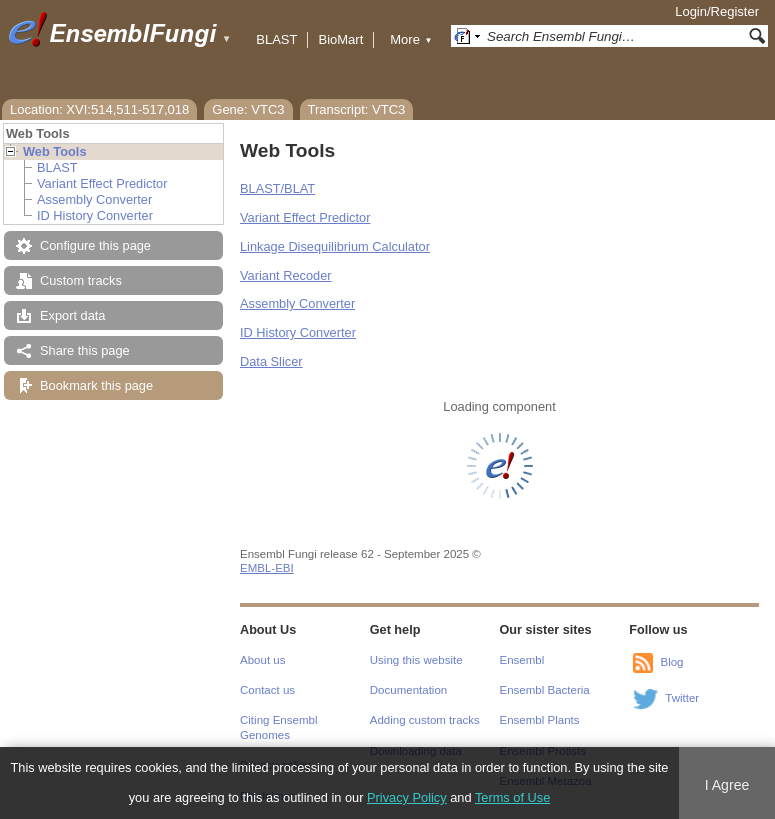 Image resolution: width=775 pixels, height=819 pixels. I want to click on Documentation, so click(408, 690).